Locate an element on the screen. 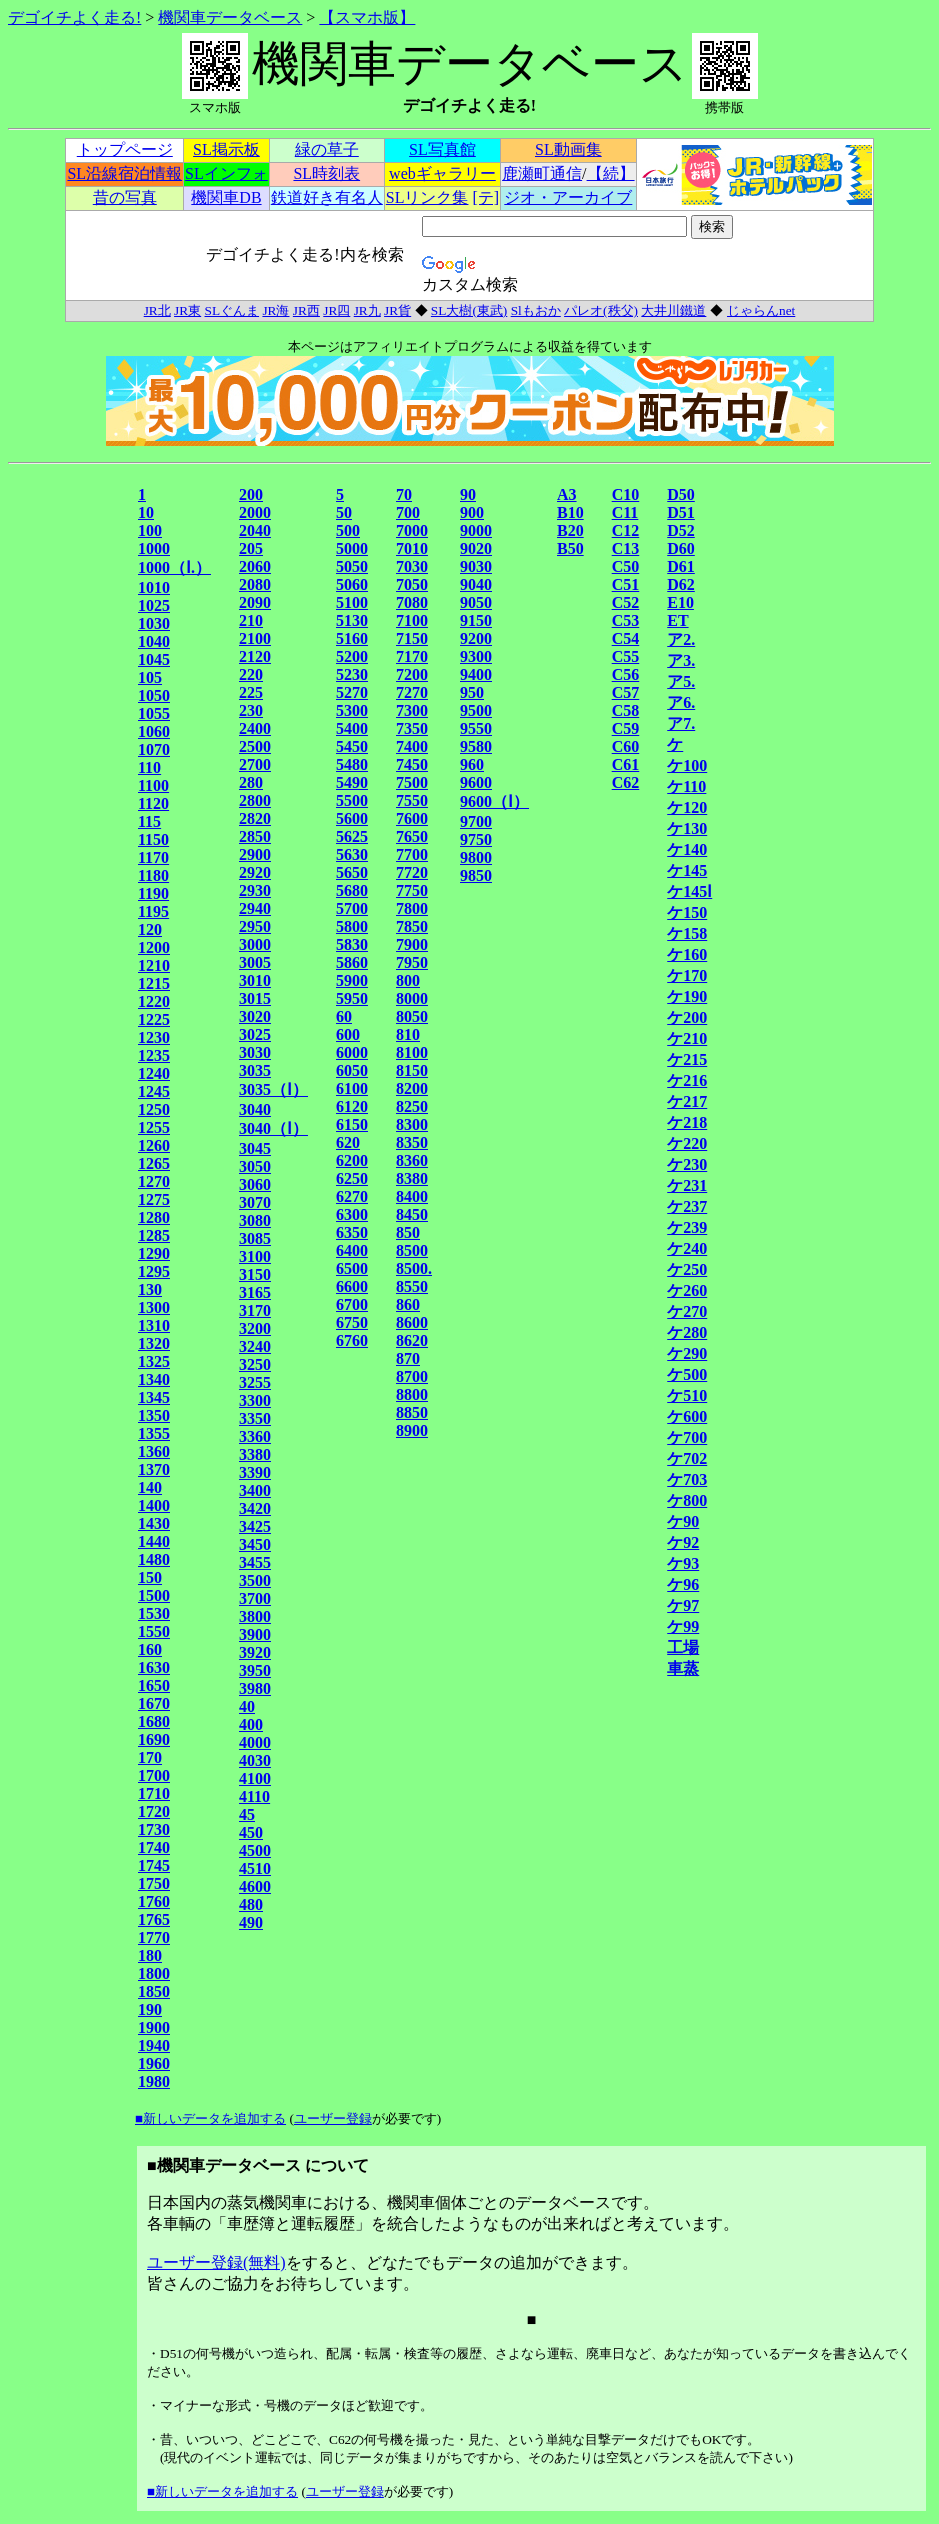 The height and width of the screenshot is (2524, 939). 2100 is located at coordinates (255, 638).